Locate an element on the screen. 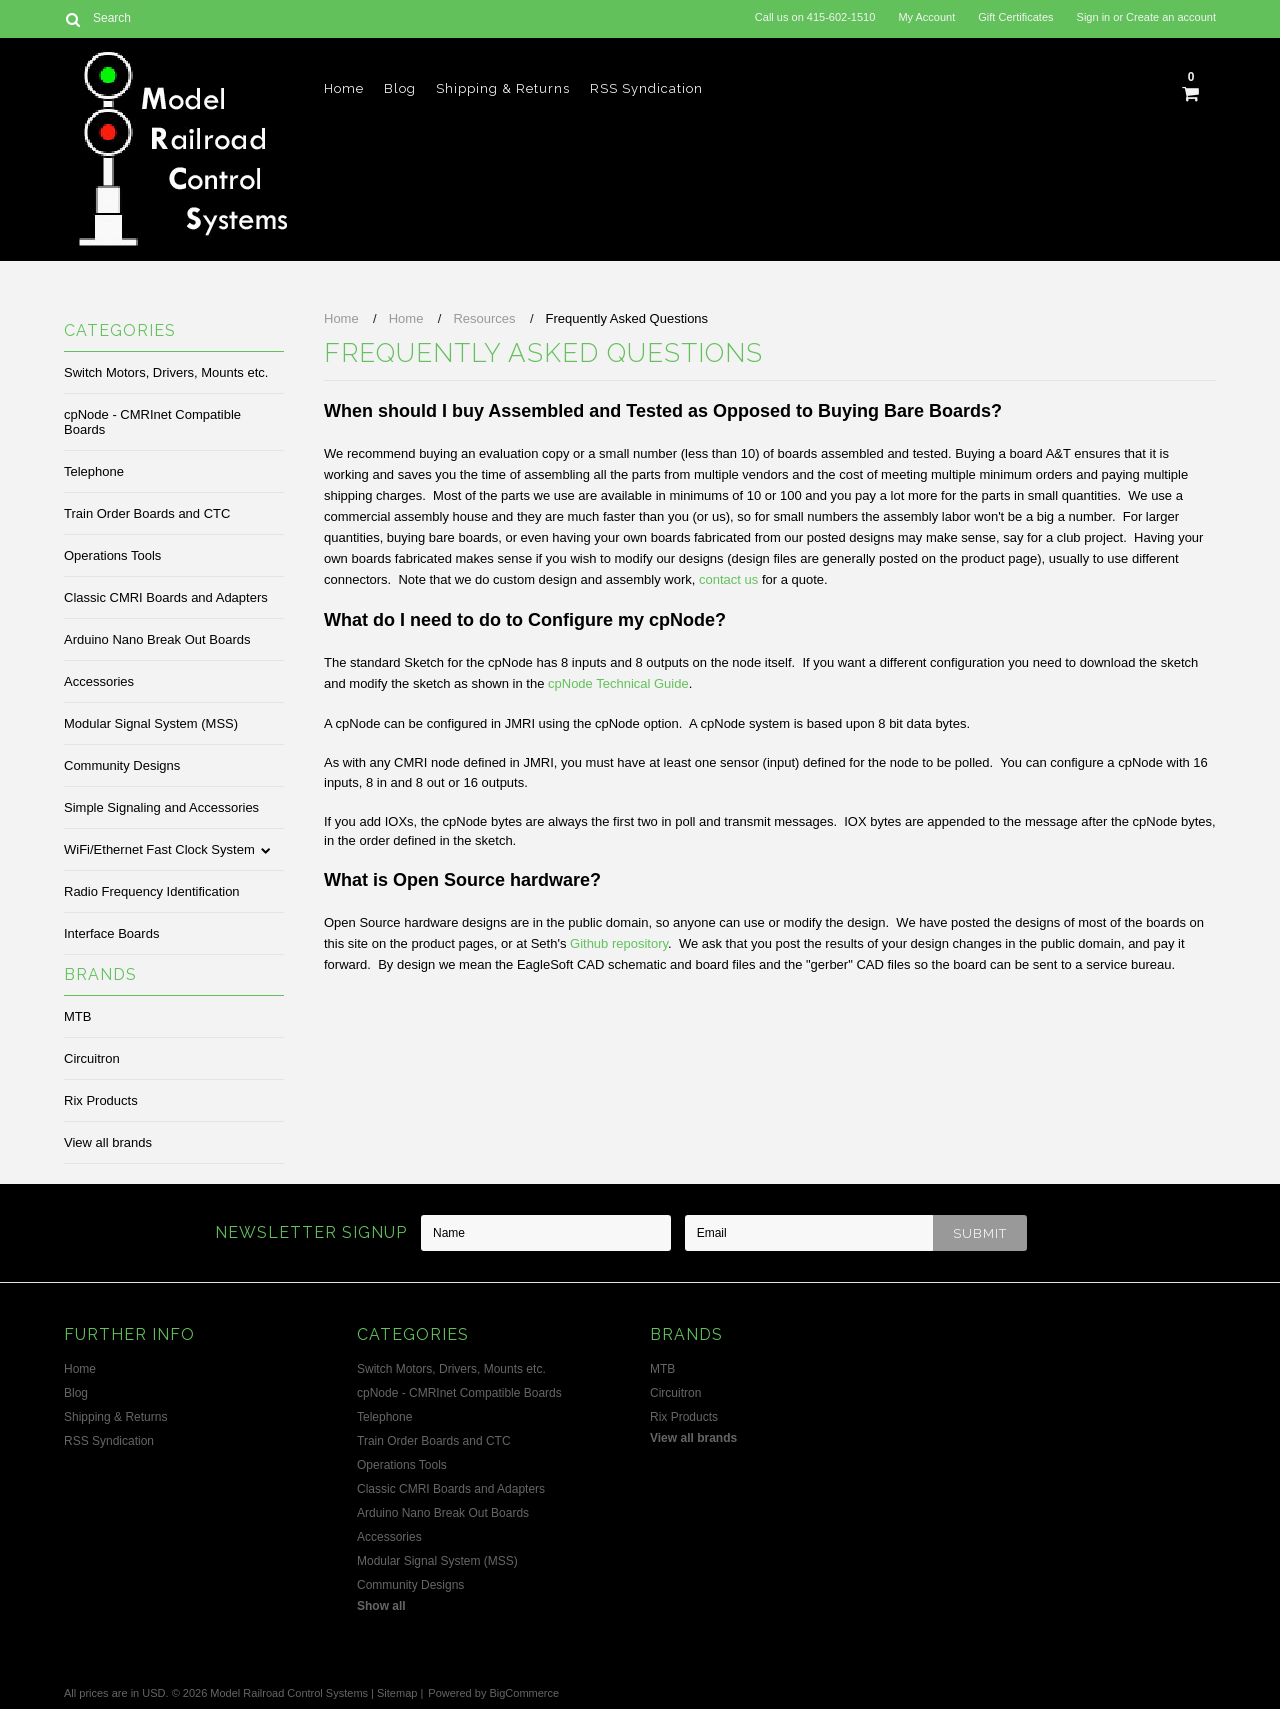 The width and height of the screenshot is (1280, 1709). cpNode - CMRInet Compatible Boards is located at coordinates (152, 422).